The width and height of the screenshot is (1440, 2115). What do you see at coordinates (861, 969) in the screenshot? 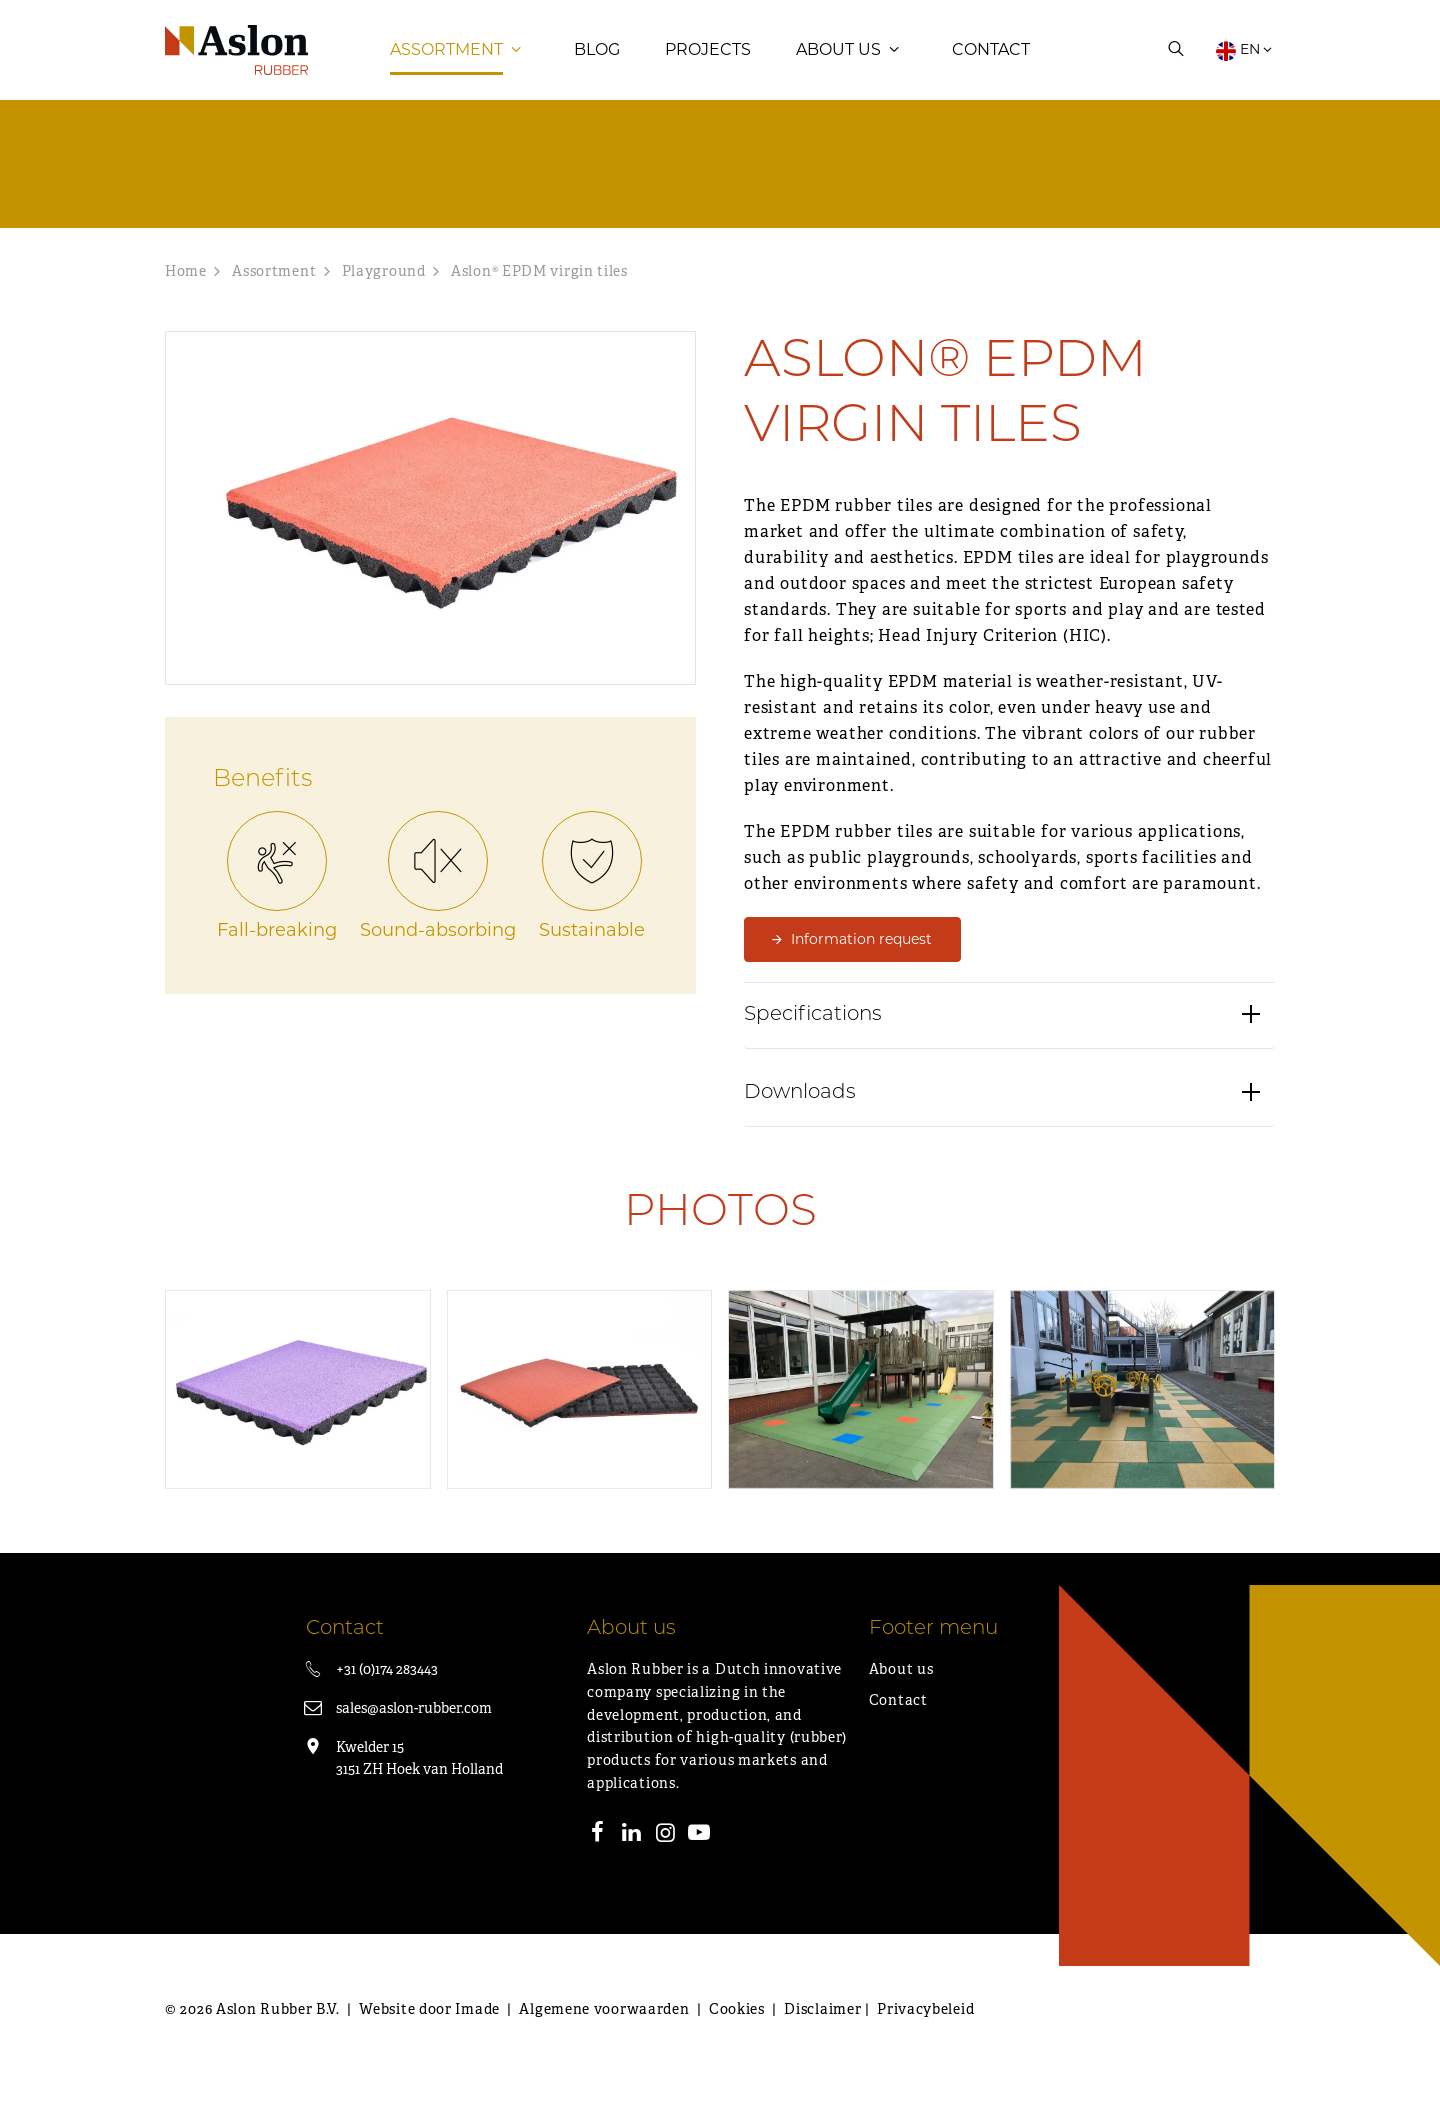
I see `Information request` at bounding box center [861, 969].